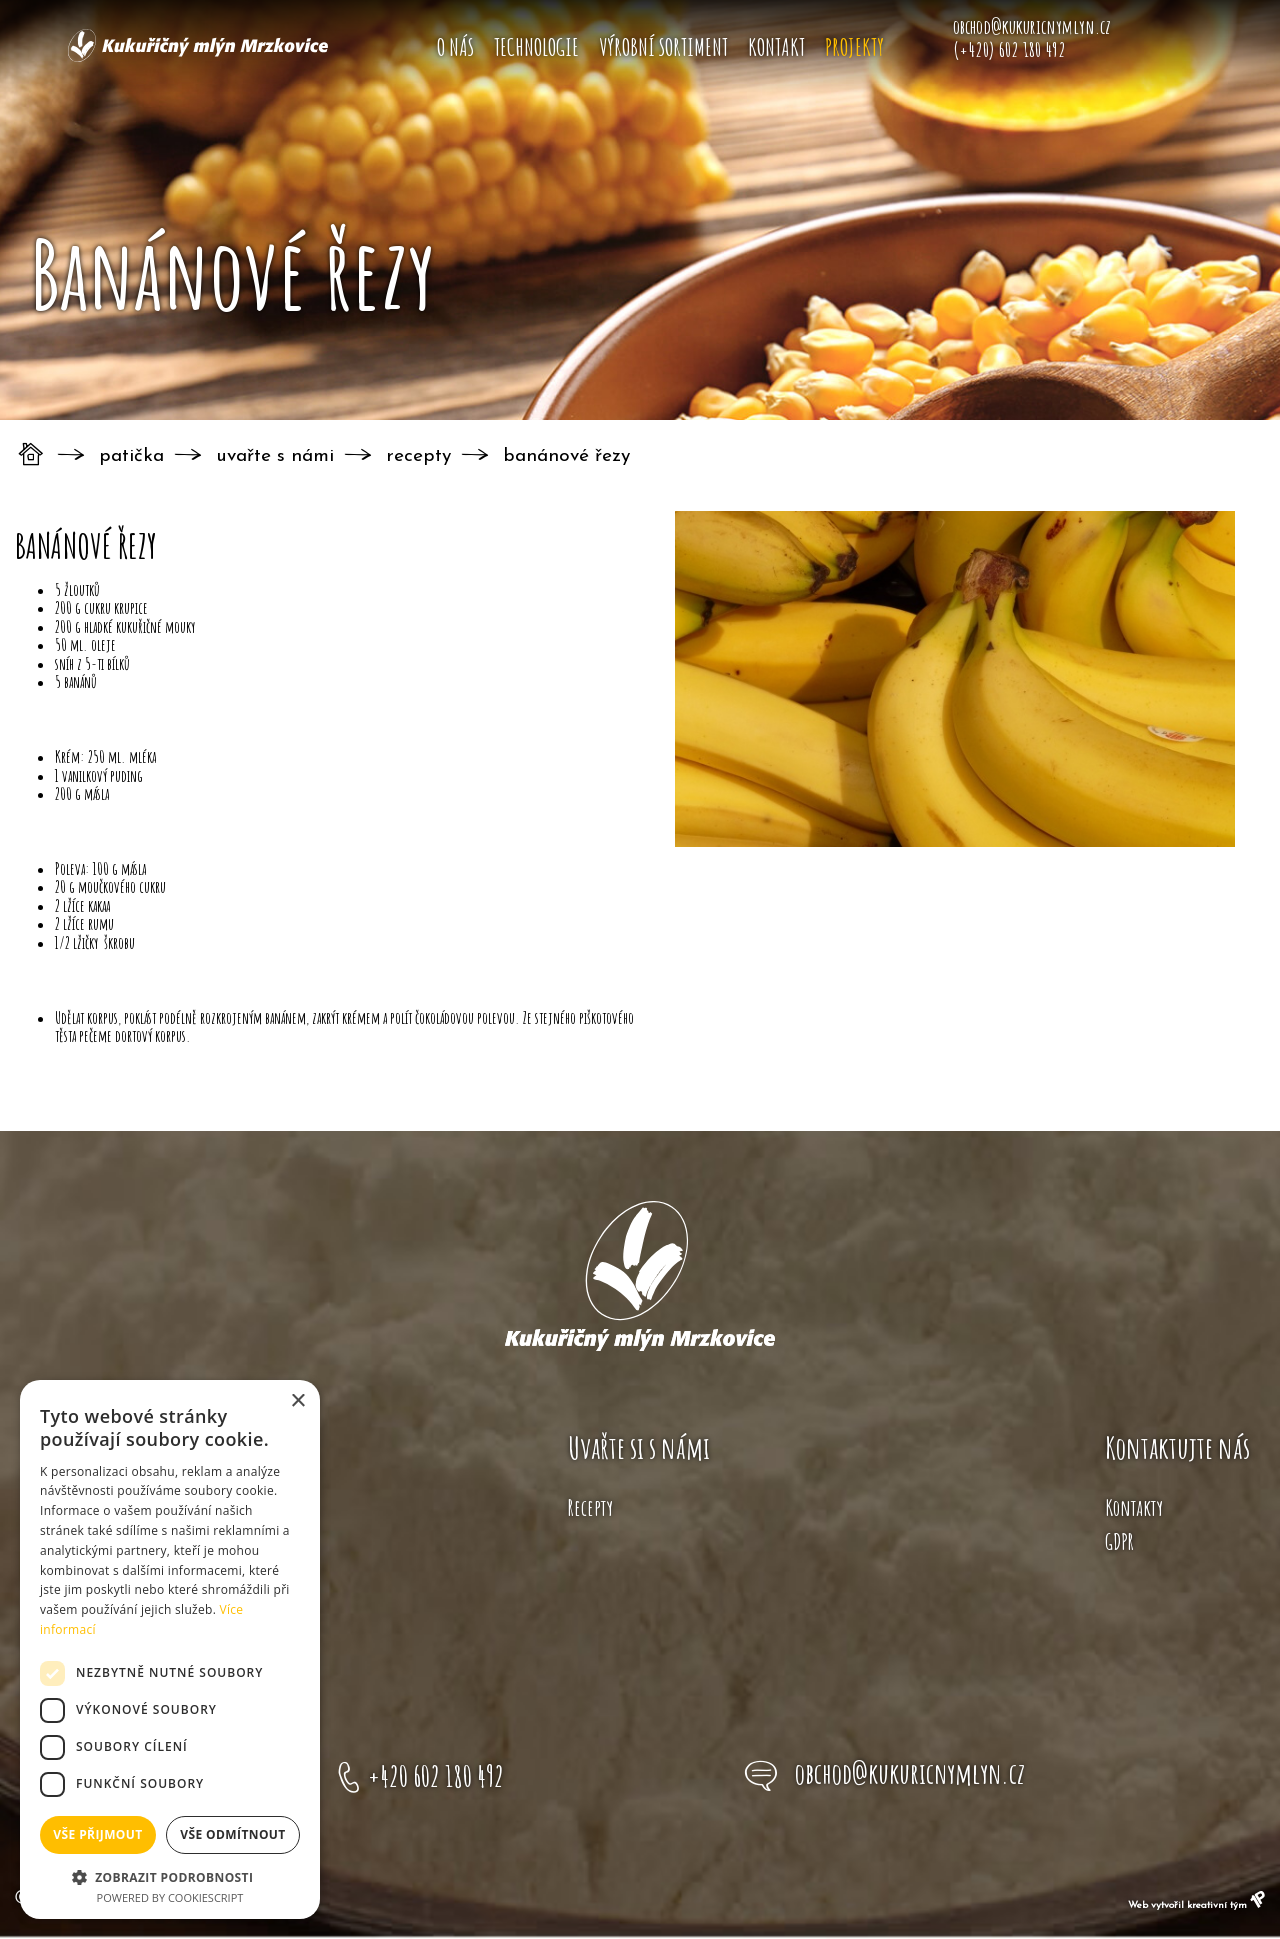  What do you see at coordinates (910, 1773) in the screenshot?
I see `obchod@kukuricnymlyn.cz` at bounding box center [910, 1773].